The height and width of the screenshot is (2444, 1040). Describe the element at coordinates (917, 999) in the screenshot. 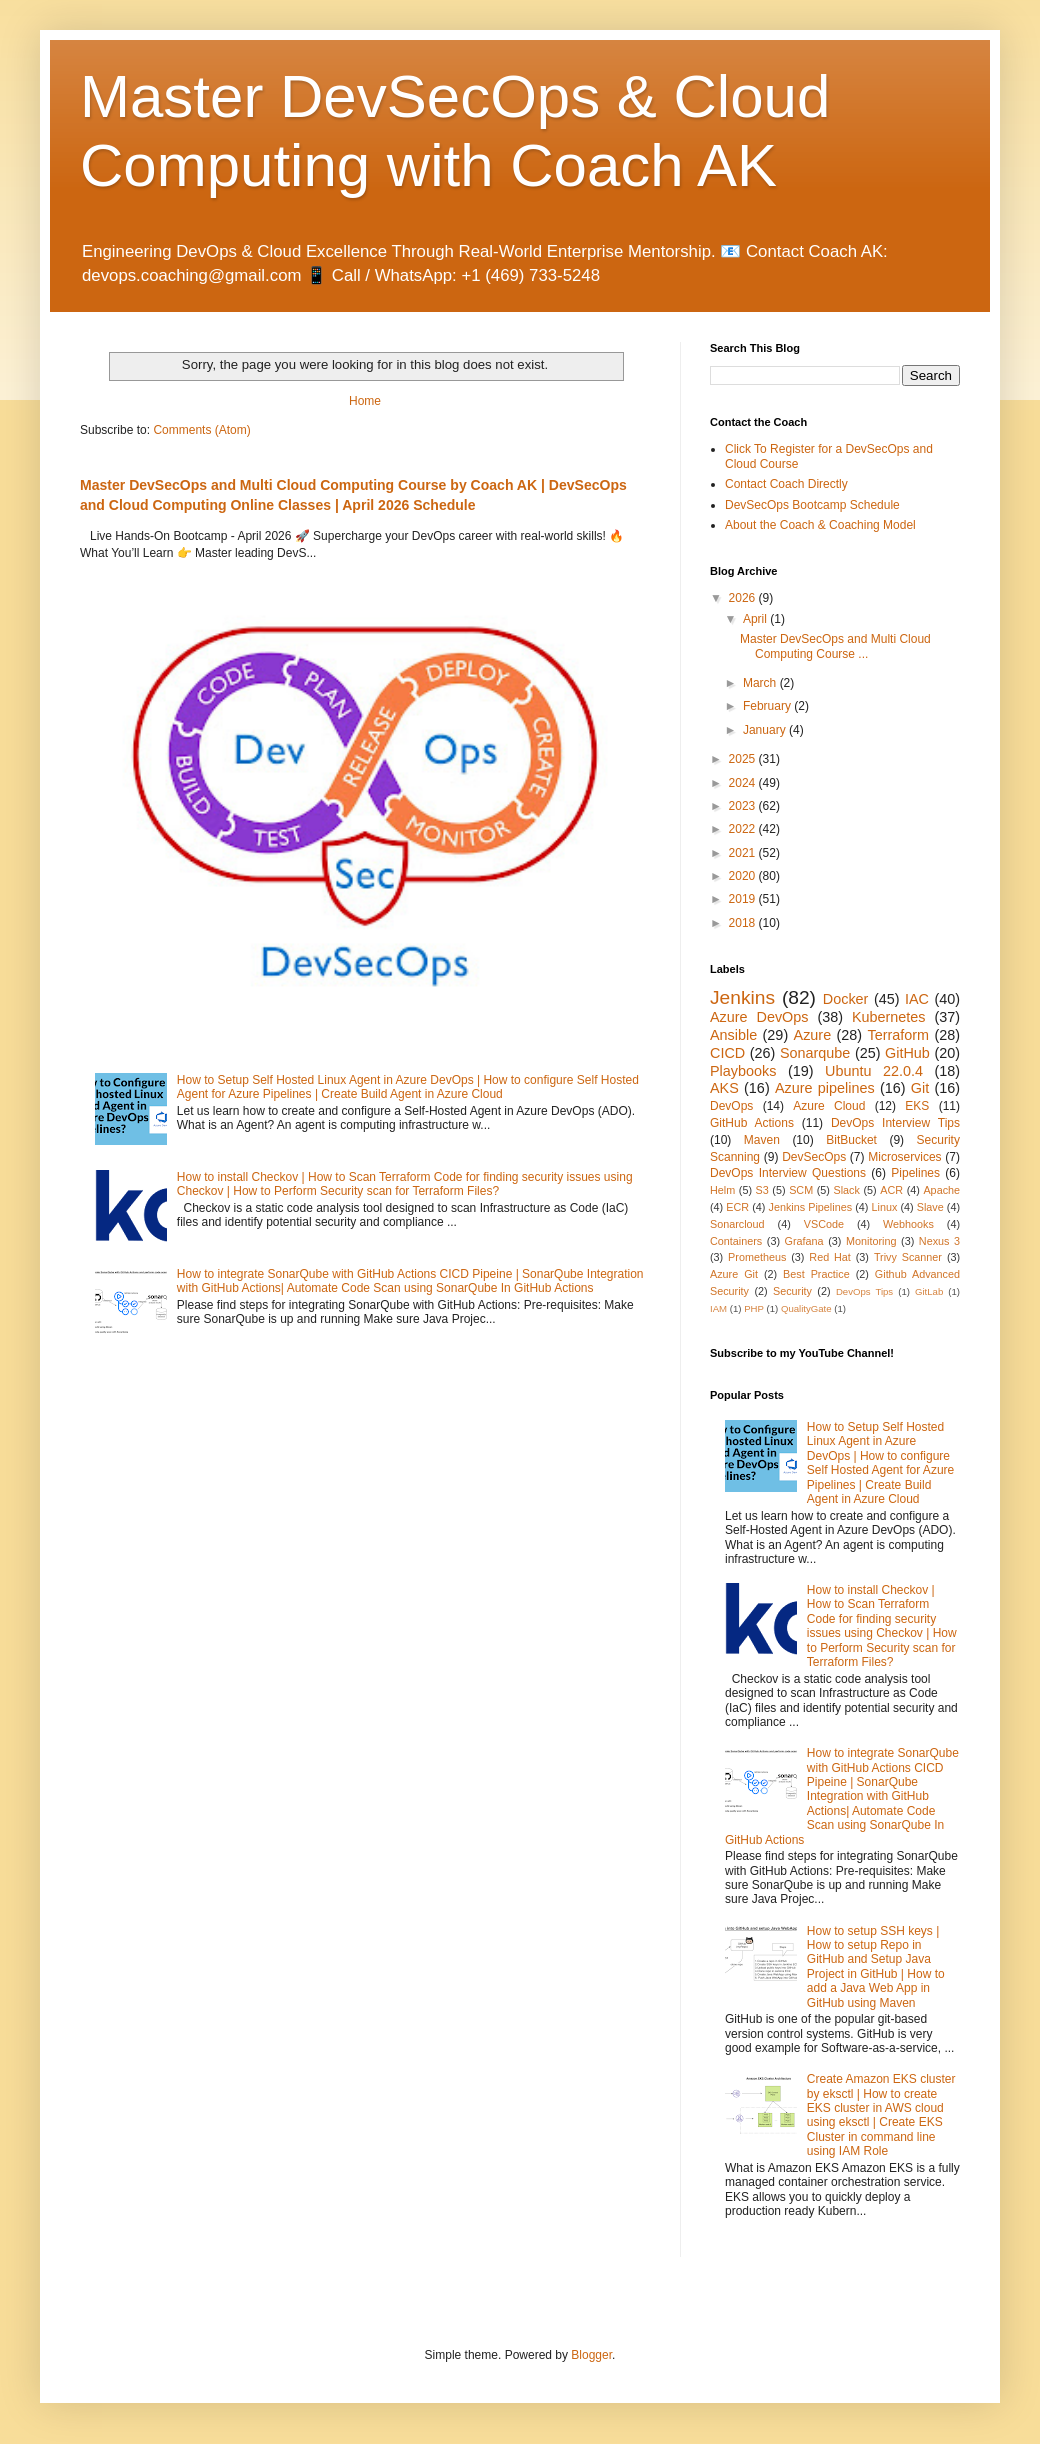

I see `IAC` at that location.